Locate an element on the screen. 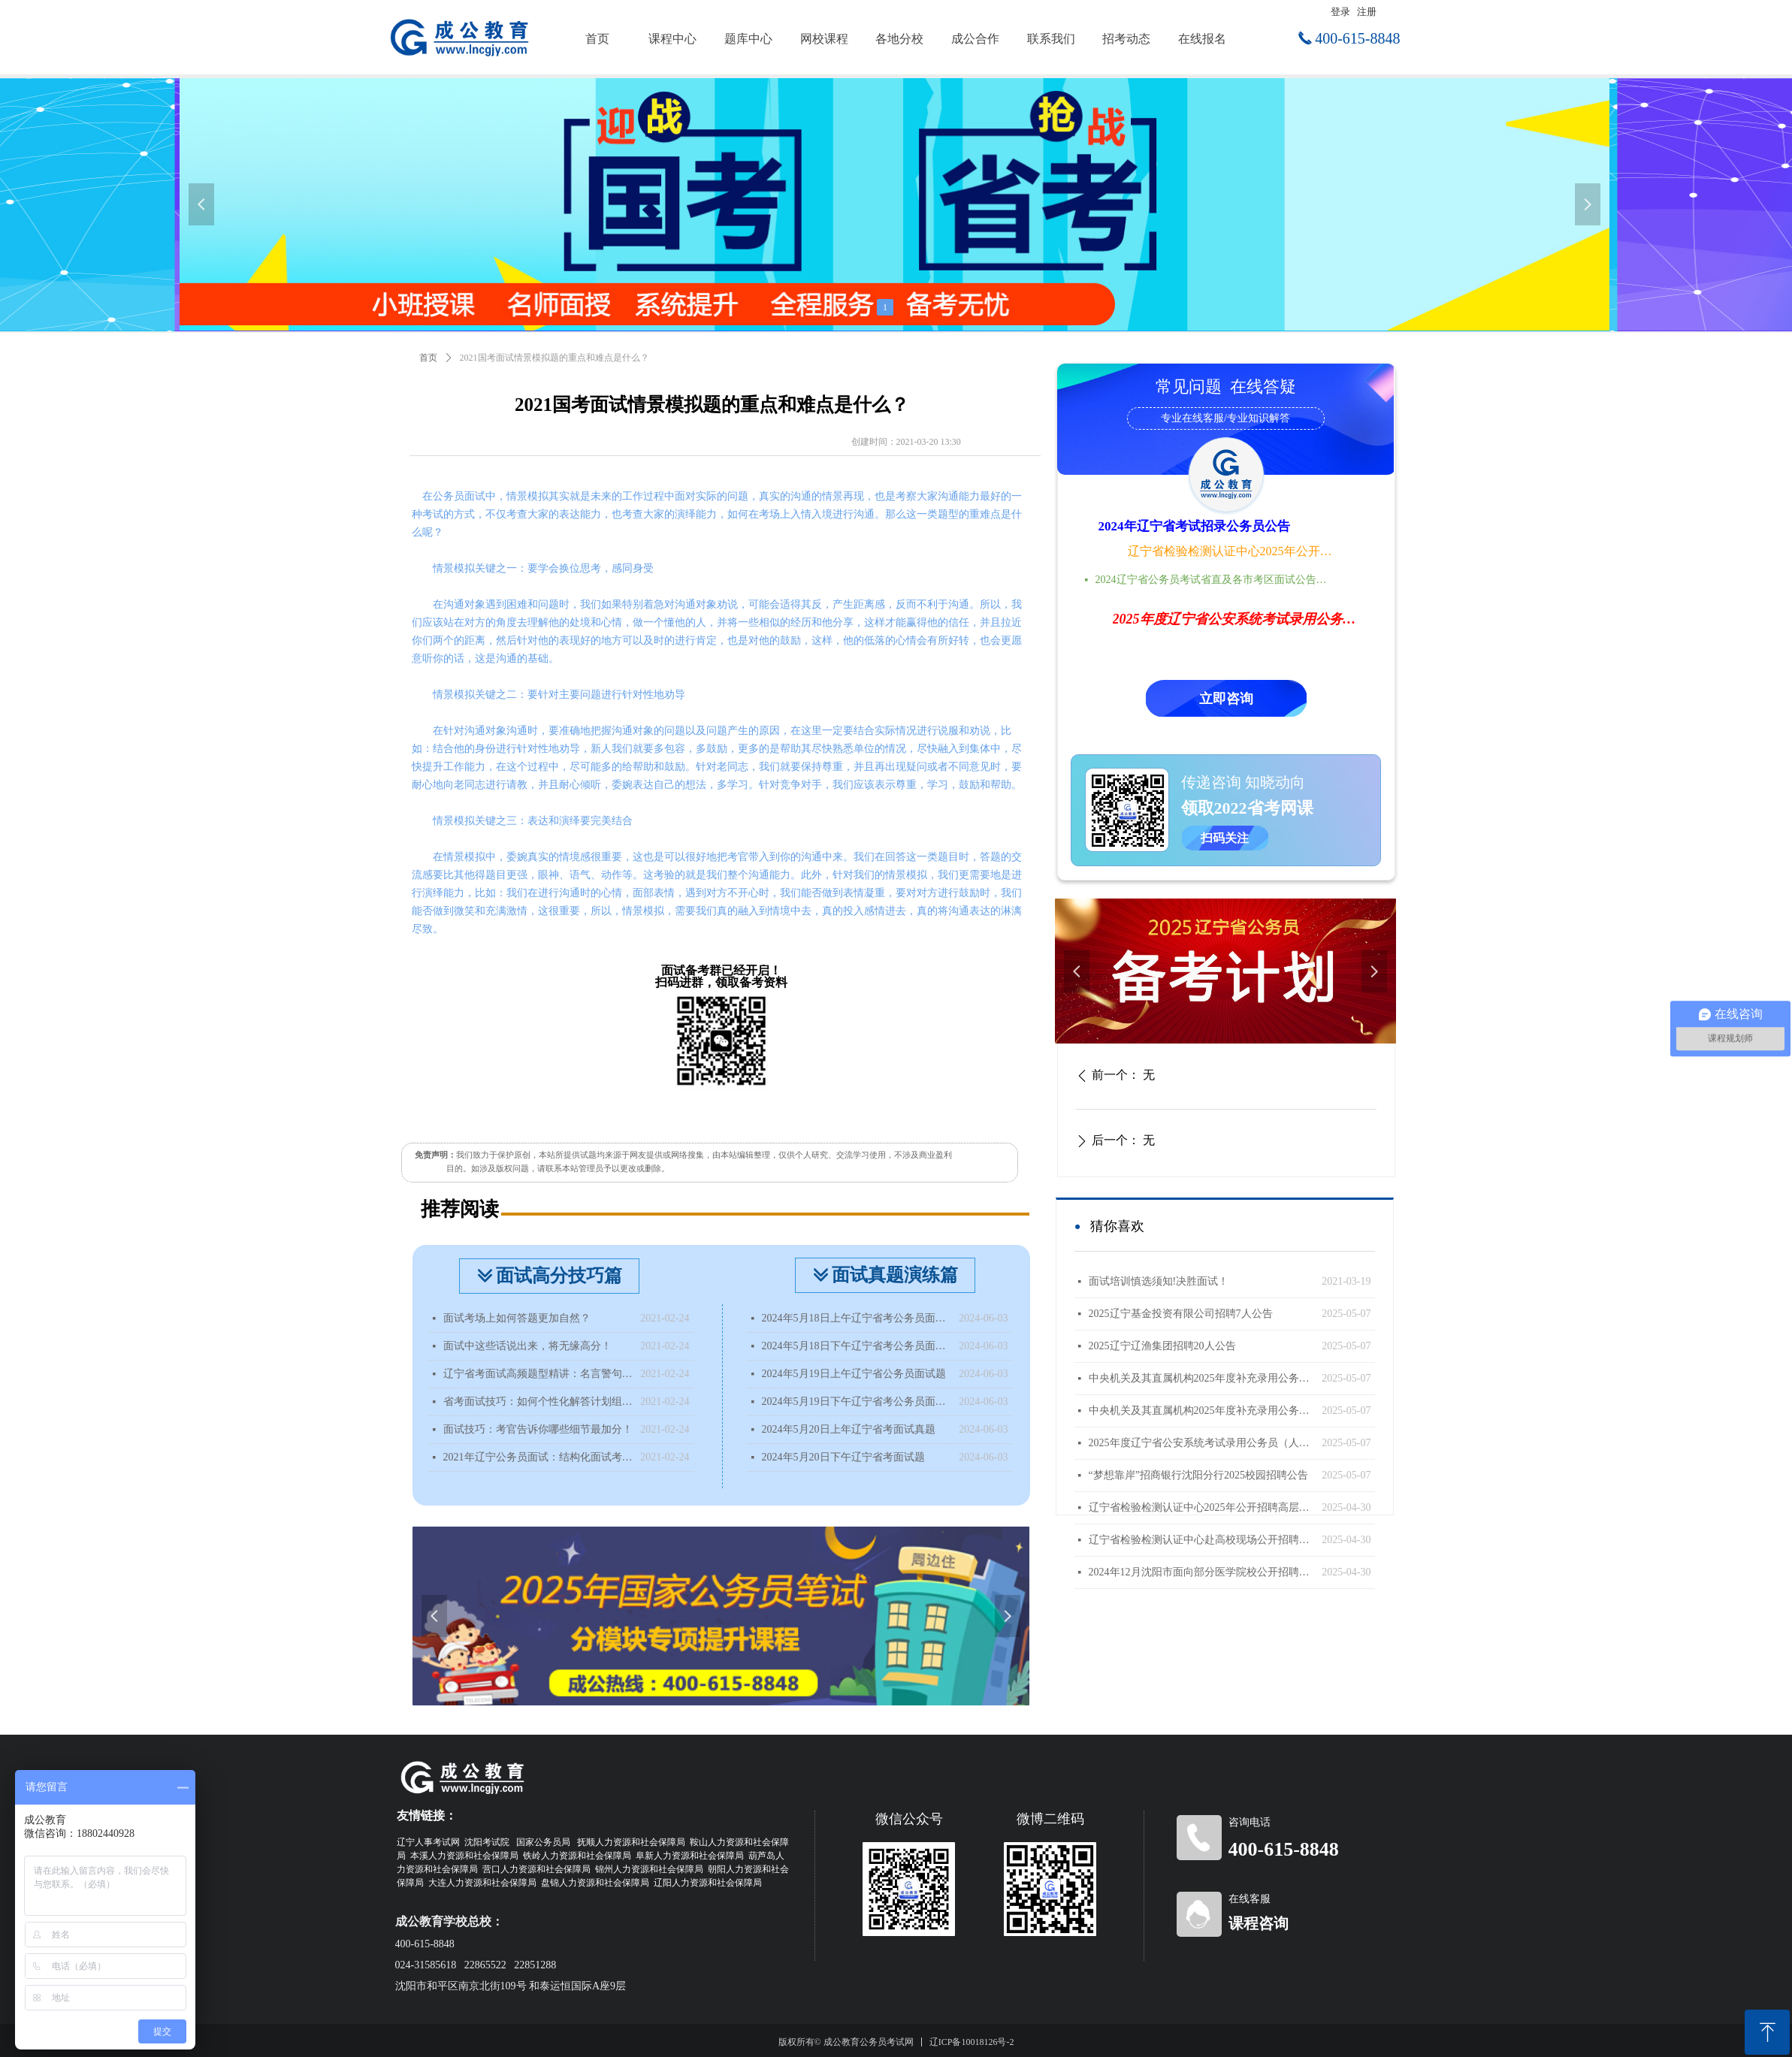 The height and width of the screenshot is (2057, 1792). “梦想靠岸”招商银行沈阳分行2025校园招聘公告 is located at coordinates (1198, 1475).